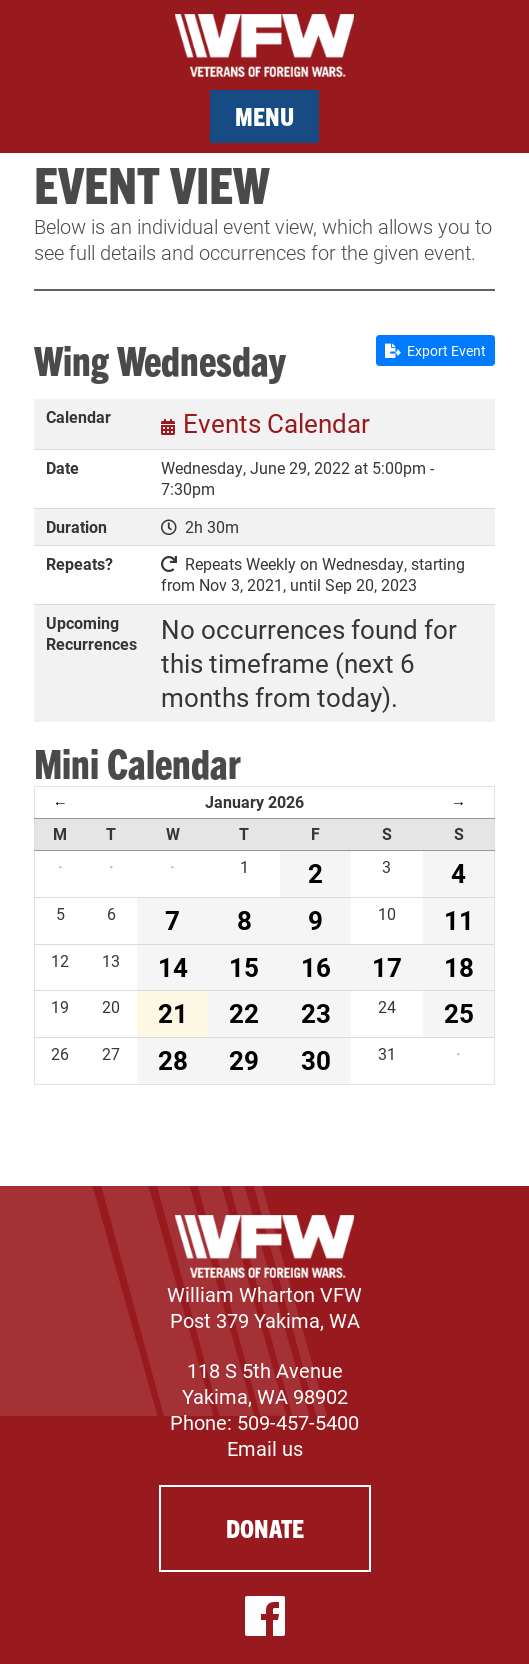 This screenshot has width=529, height=1664. Describe the element at coordinates (459, 920) in the screenshot. I see `11` at that location.